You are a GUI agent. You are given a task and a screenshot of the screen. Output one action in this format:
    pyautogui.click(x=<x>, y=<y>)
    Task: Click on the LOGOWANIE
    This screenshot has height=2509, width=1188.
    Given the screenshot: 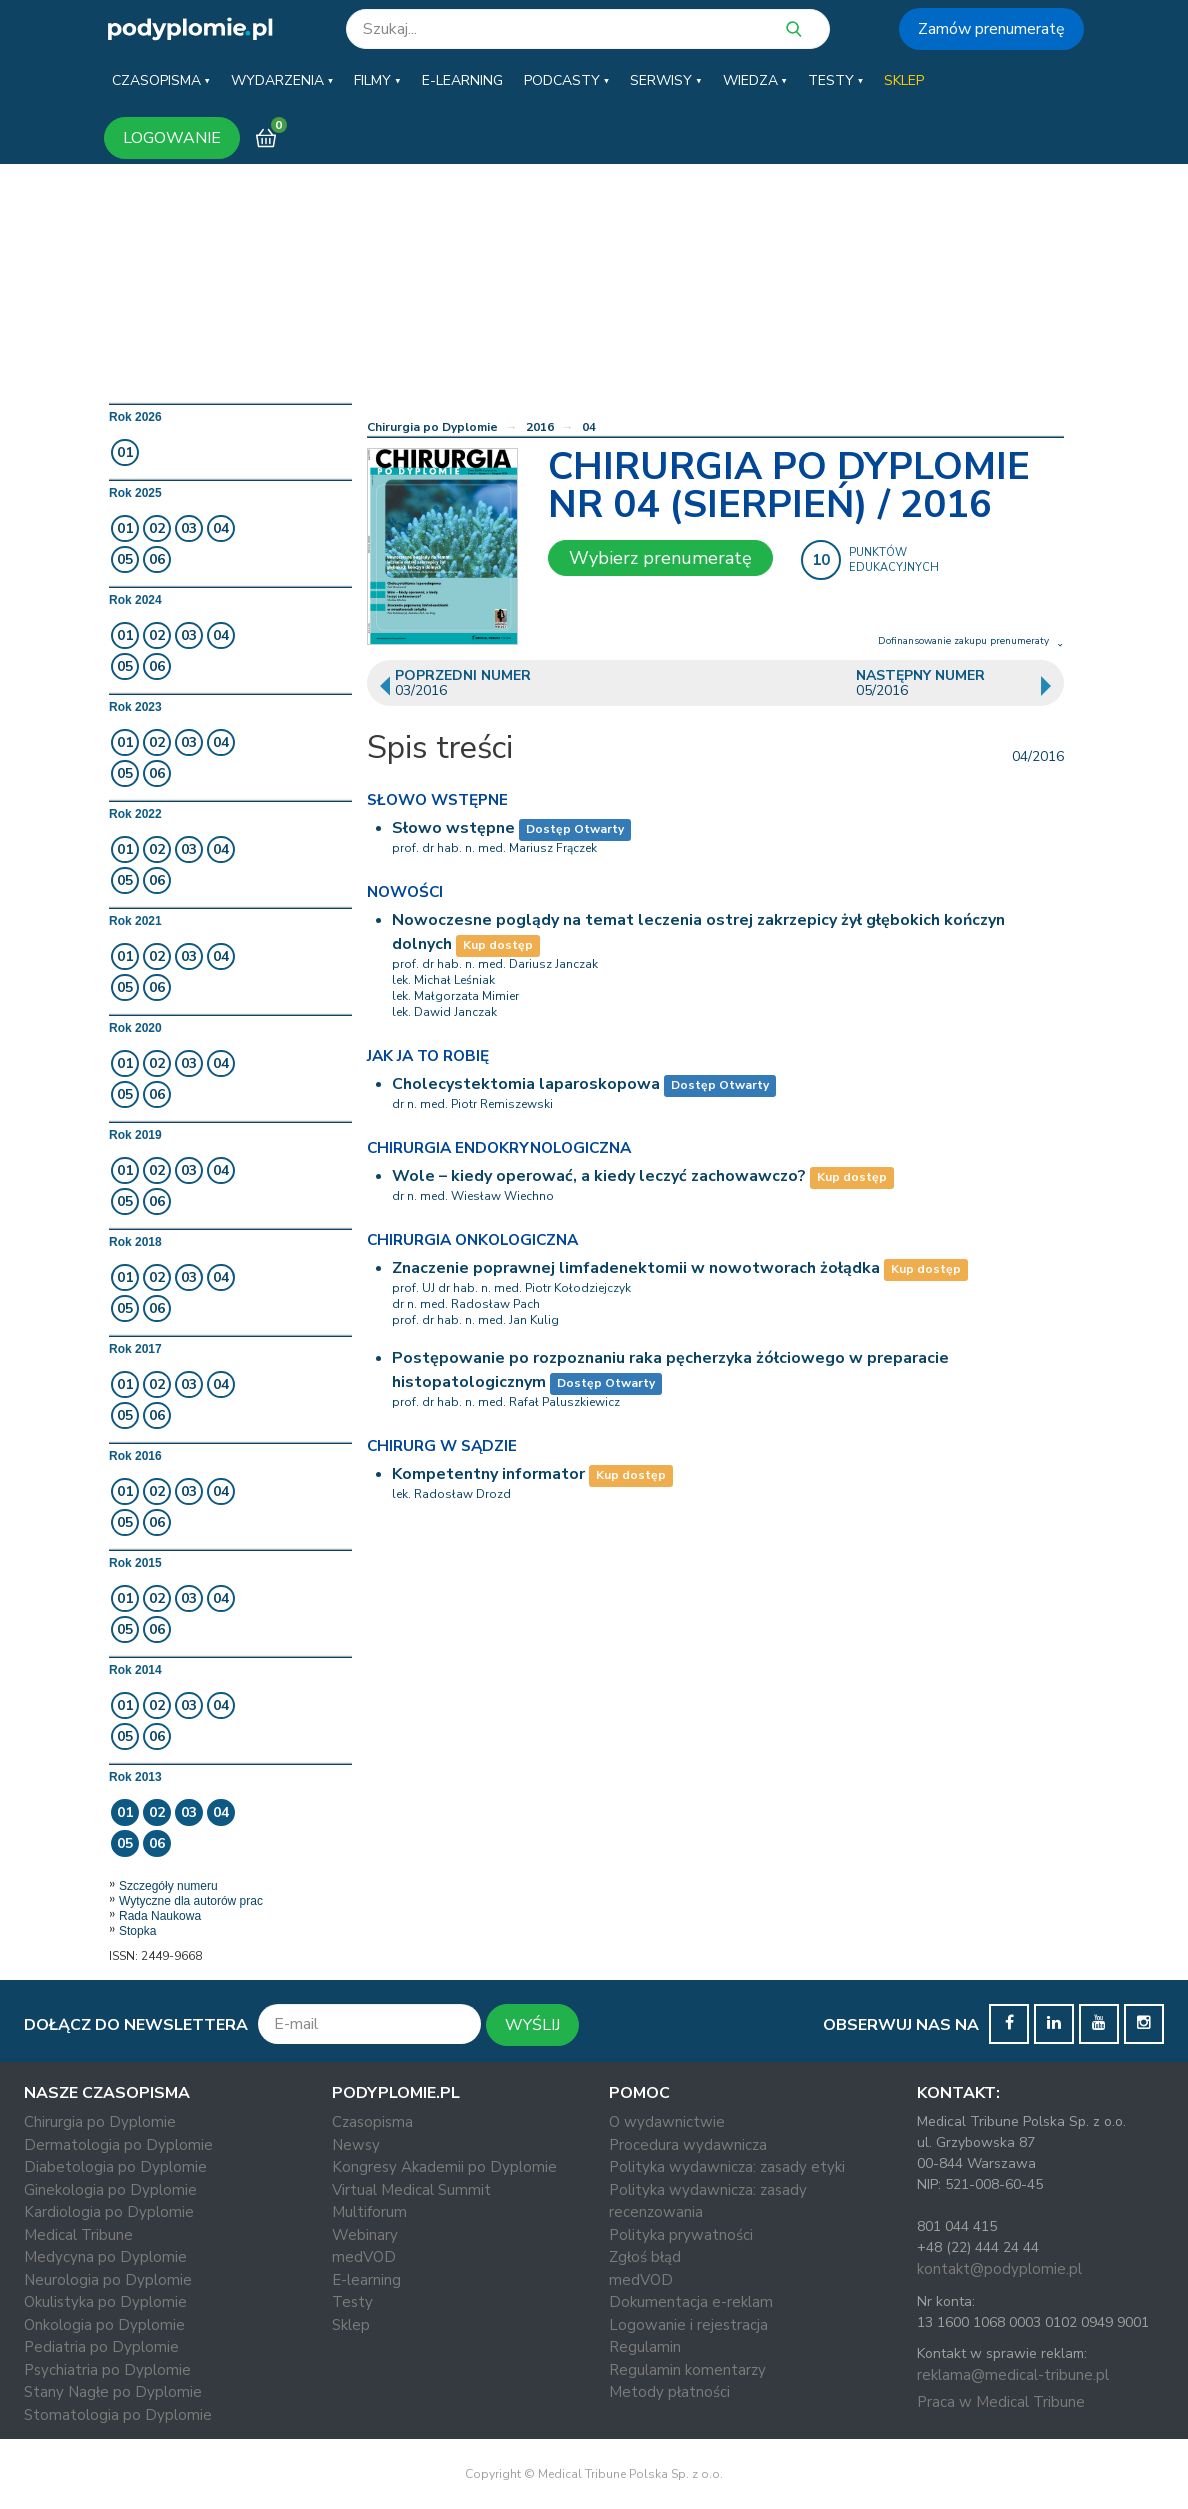 What is the action you would take?
    pyautogui.click(x=172, y=138)
    